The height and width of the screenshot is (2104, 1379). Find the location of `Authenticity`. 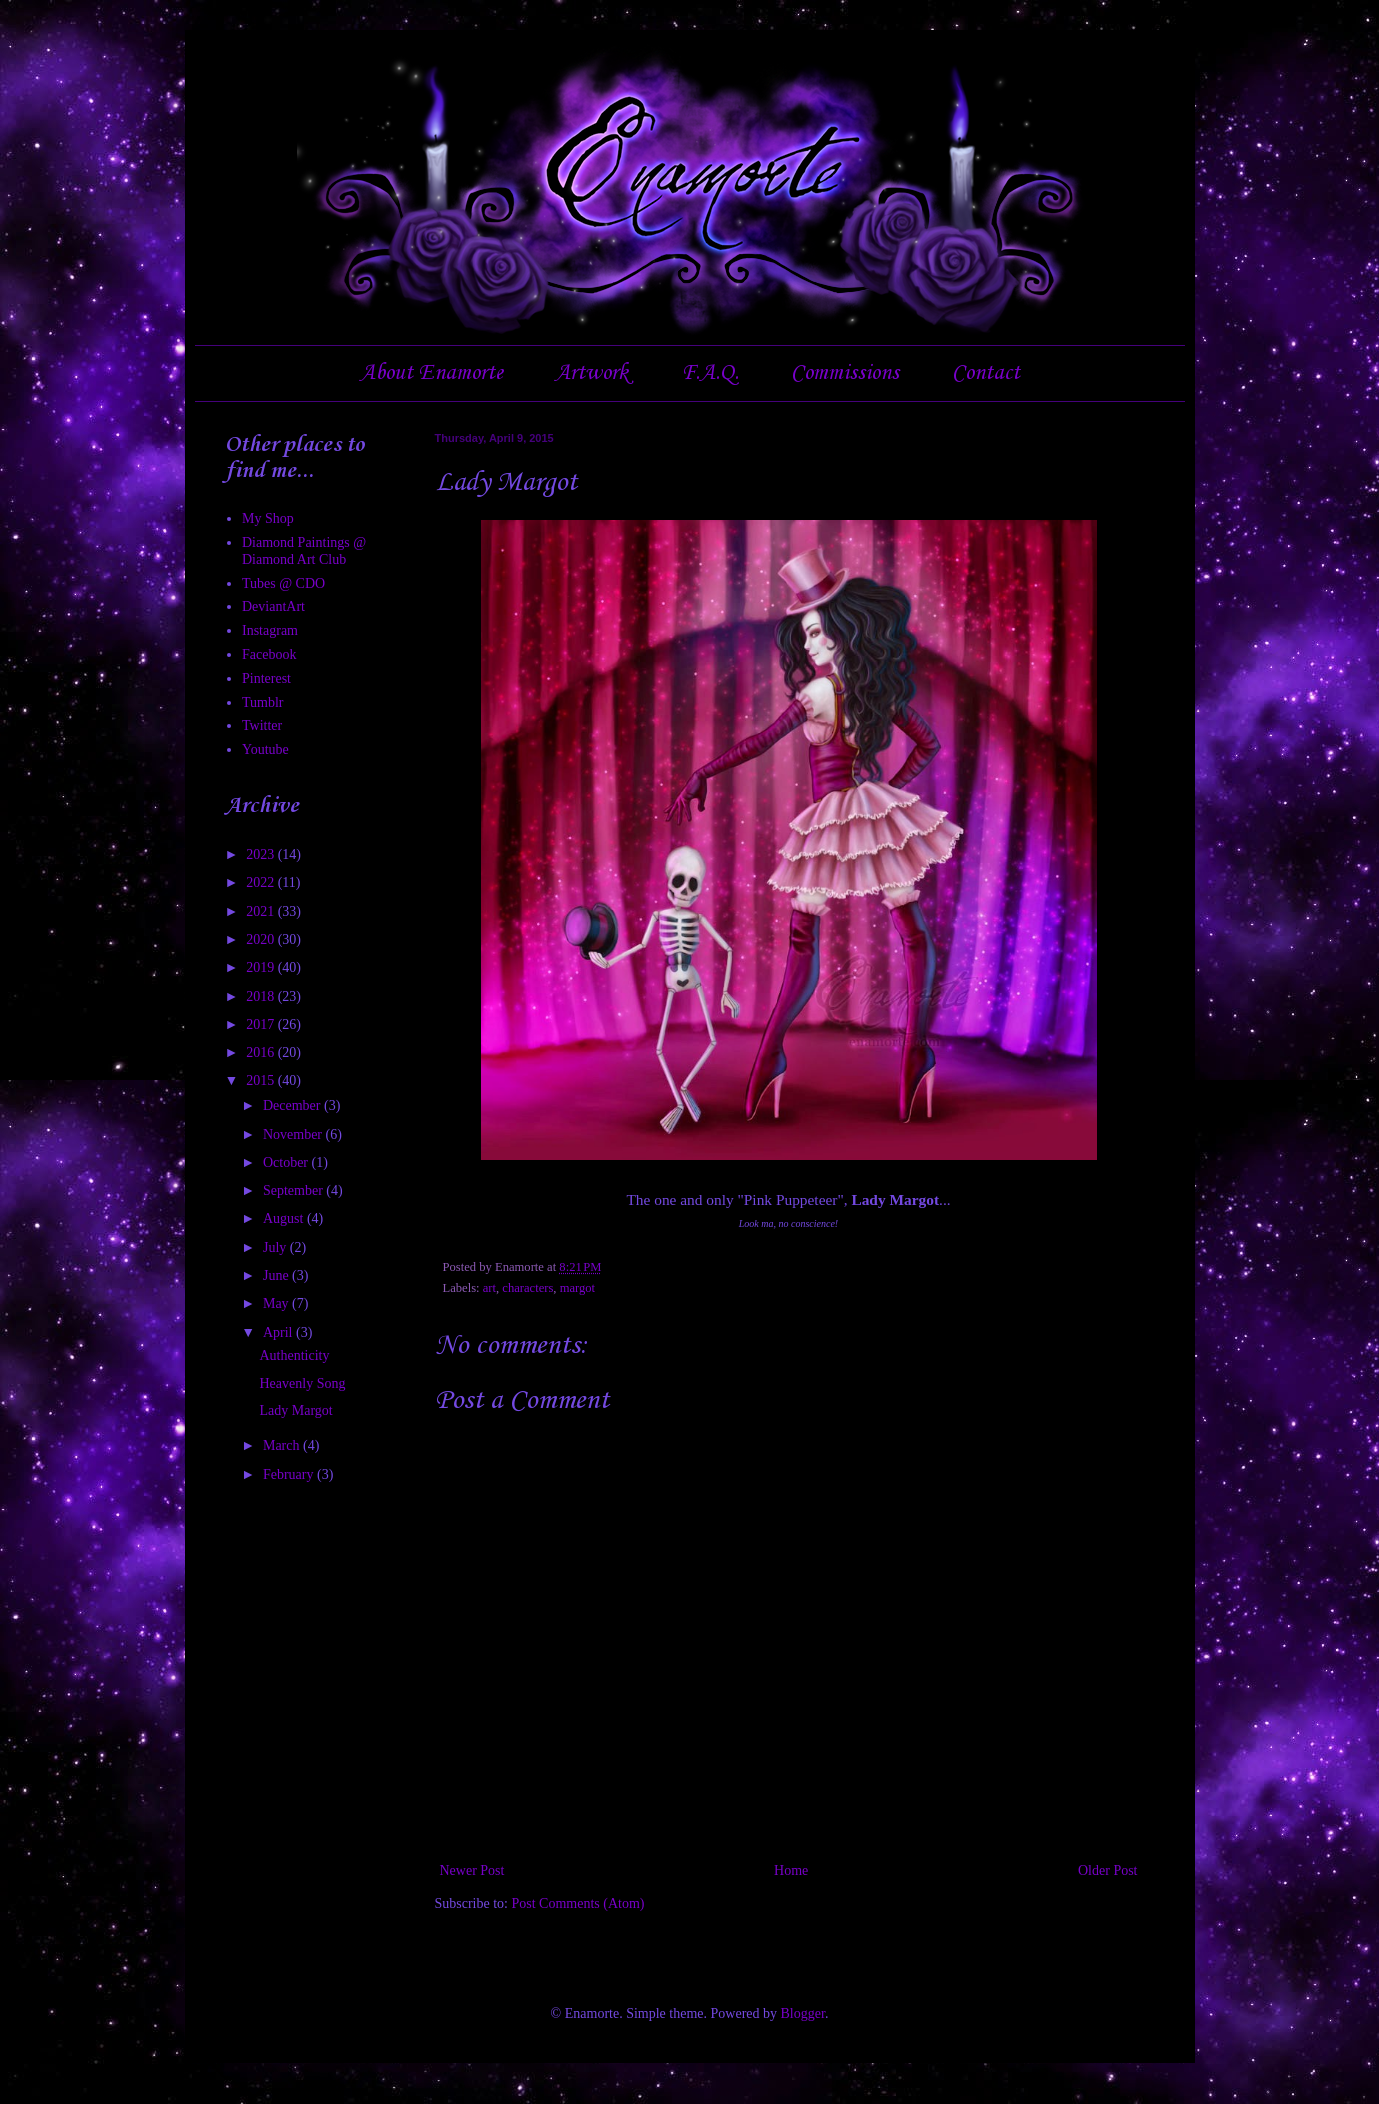

Authenticity is located at coordinates (294, 1355).